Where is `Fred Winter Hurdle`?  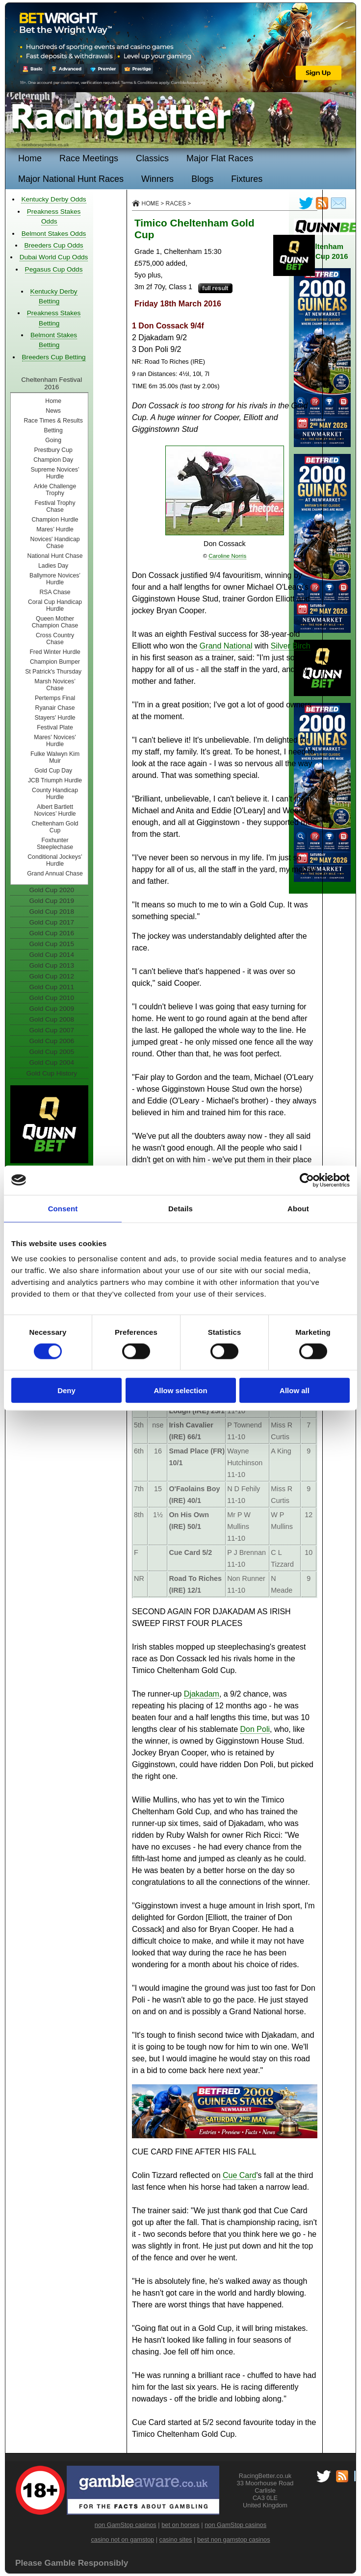
Fred Winter Hurdle is located at coordinates (54, 652).